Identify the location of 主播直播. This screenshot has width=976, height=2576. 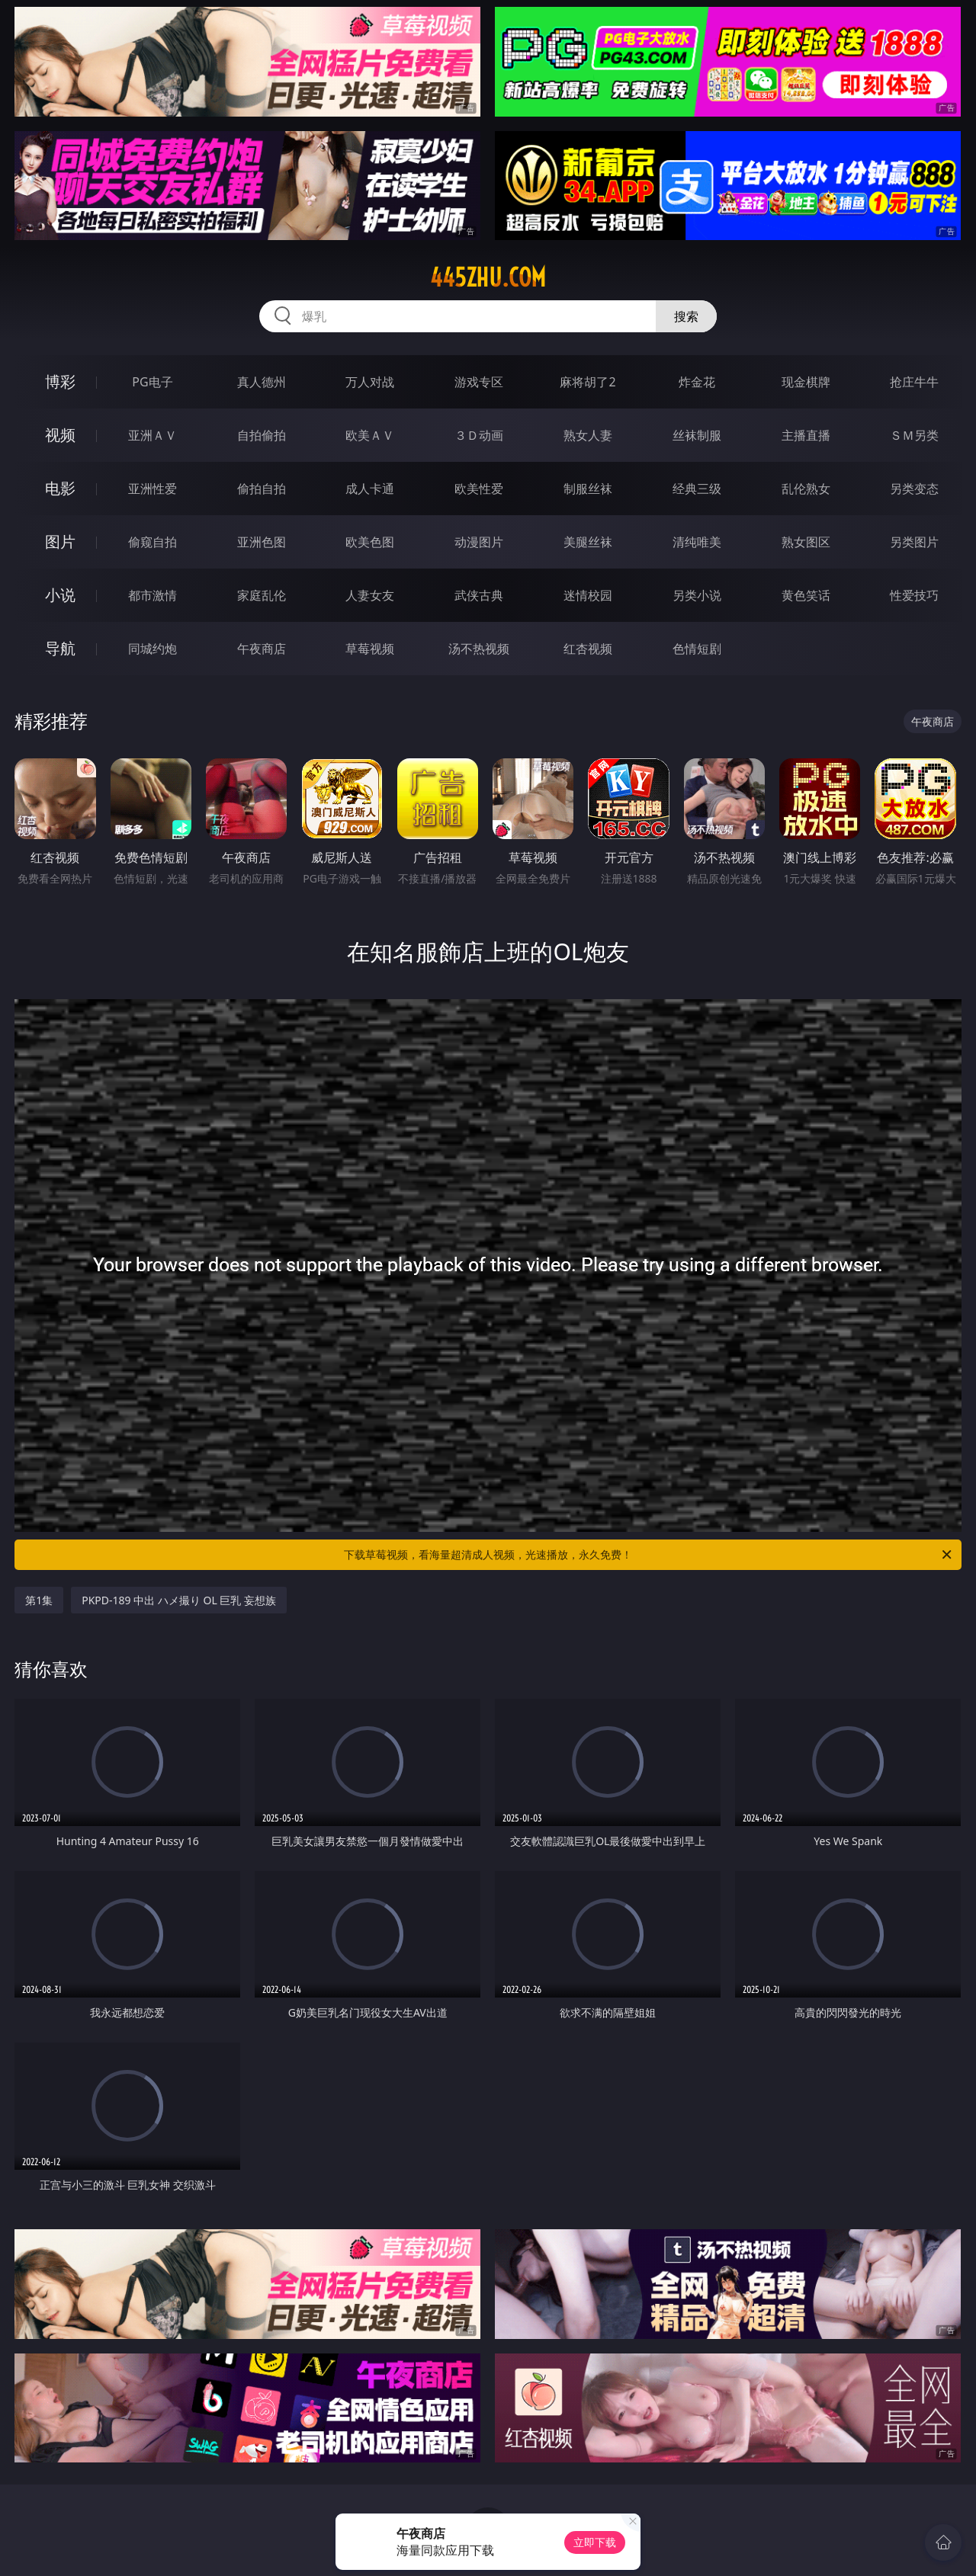
(806, 435).